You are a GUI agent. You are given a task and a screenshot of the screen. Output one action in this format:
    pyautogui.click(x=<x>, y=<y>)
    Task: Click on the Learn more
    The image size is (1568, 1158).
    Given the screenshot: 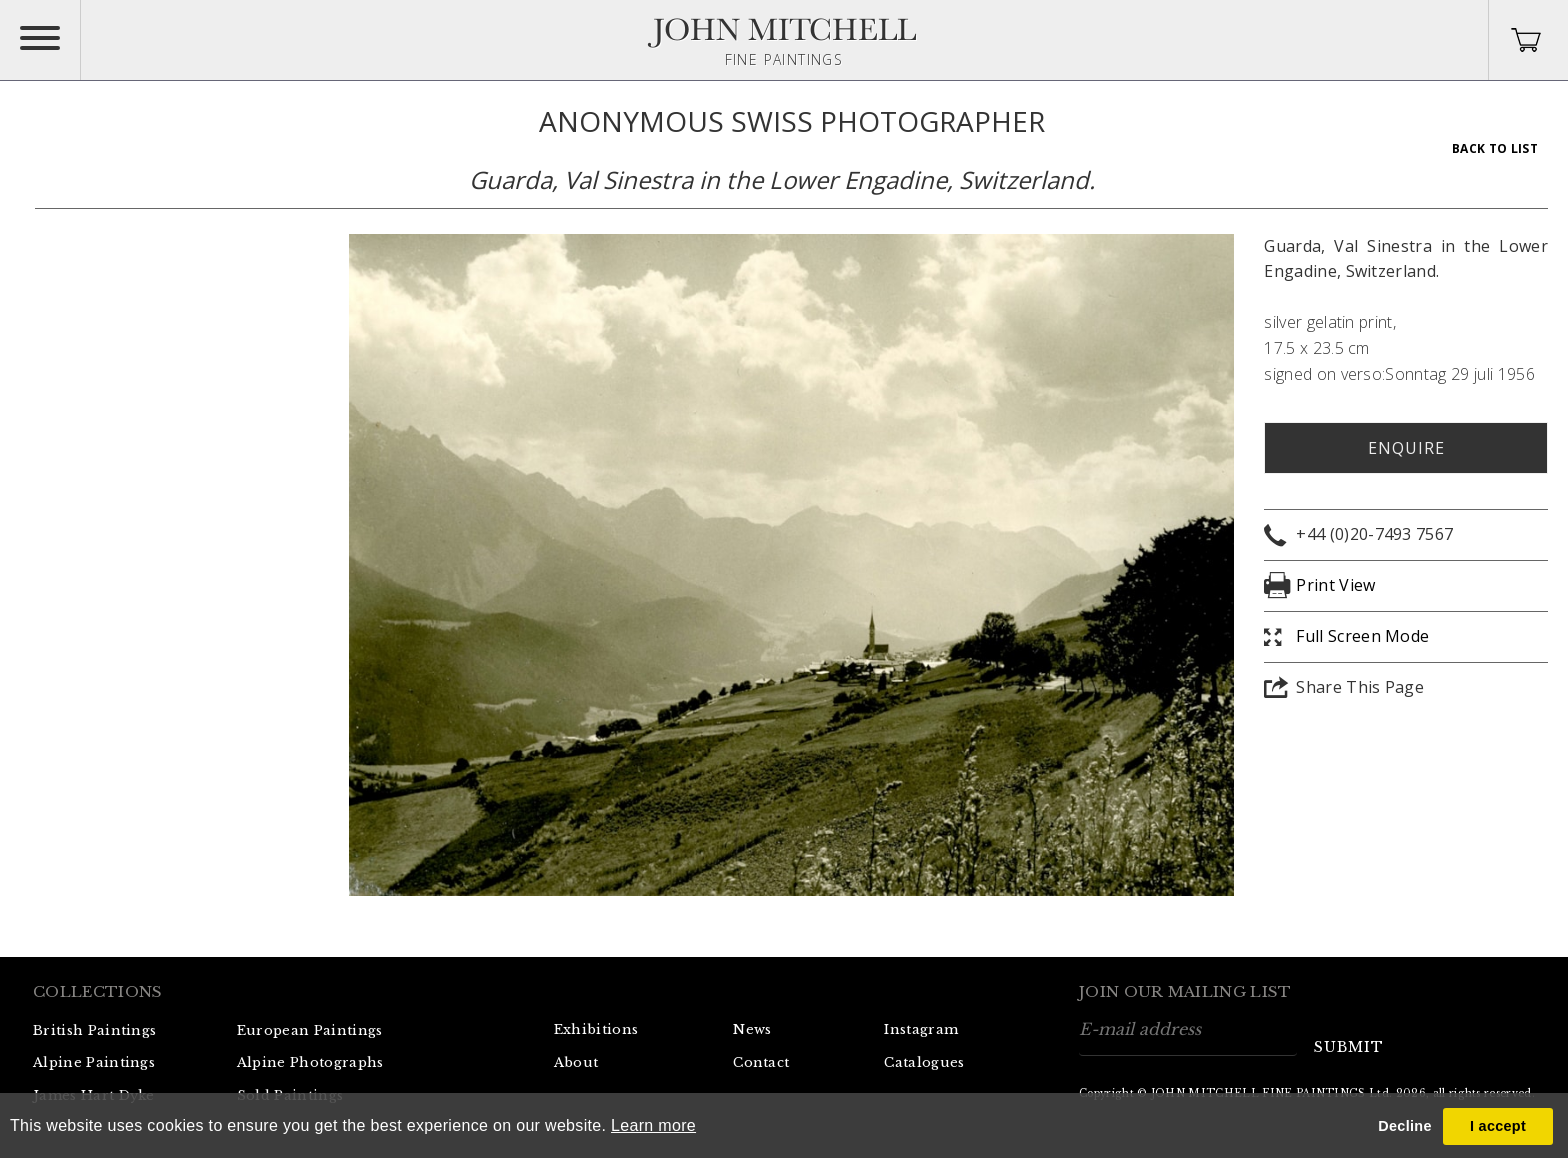 What is the action you would take?
    pyautogui.click(x=653, y=1125)
    